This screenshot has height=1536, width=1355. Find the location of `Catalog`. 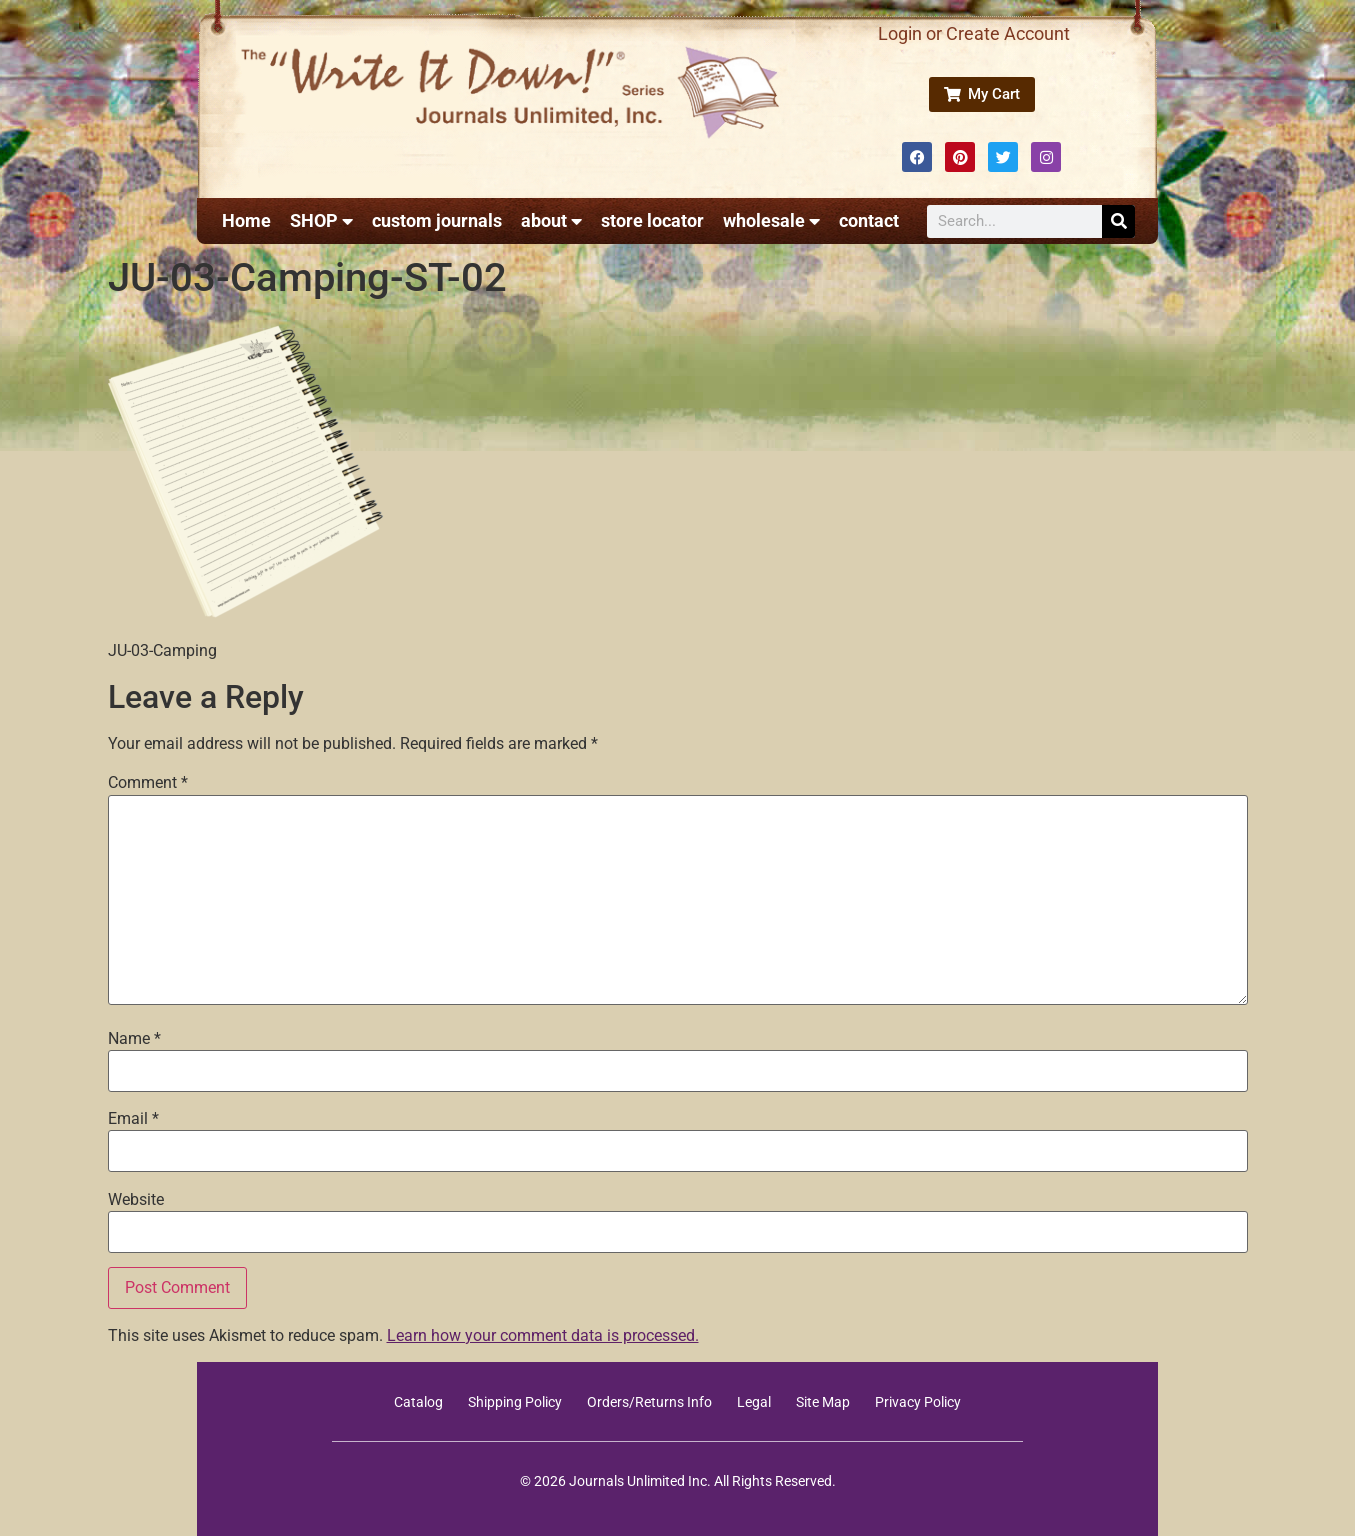

Catalog is located at coordinates (418, 1402).